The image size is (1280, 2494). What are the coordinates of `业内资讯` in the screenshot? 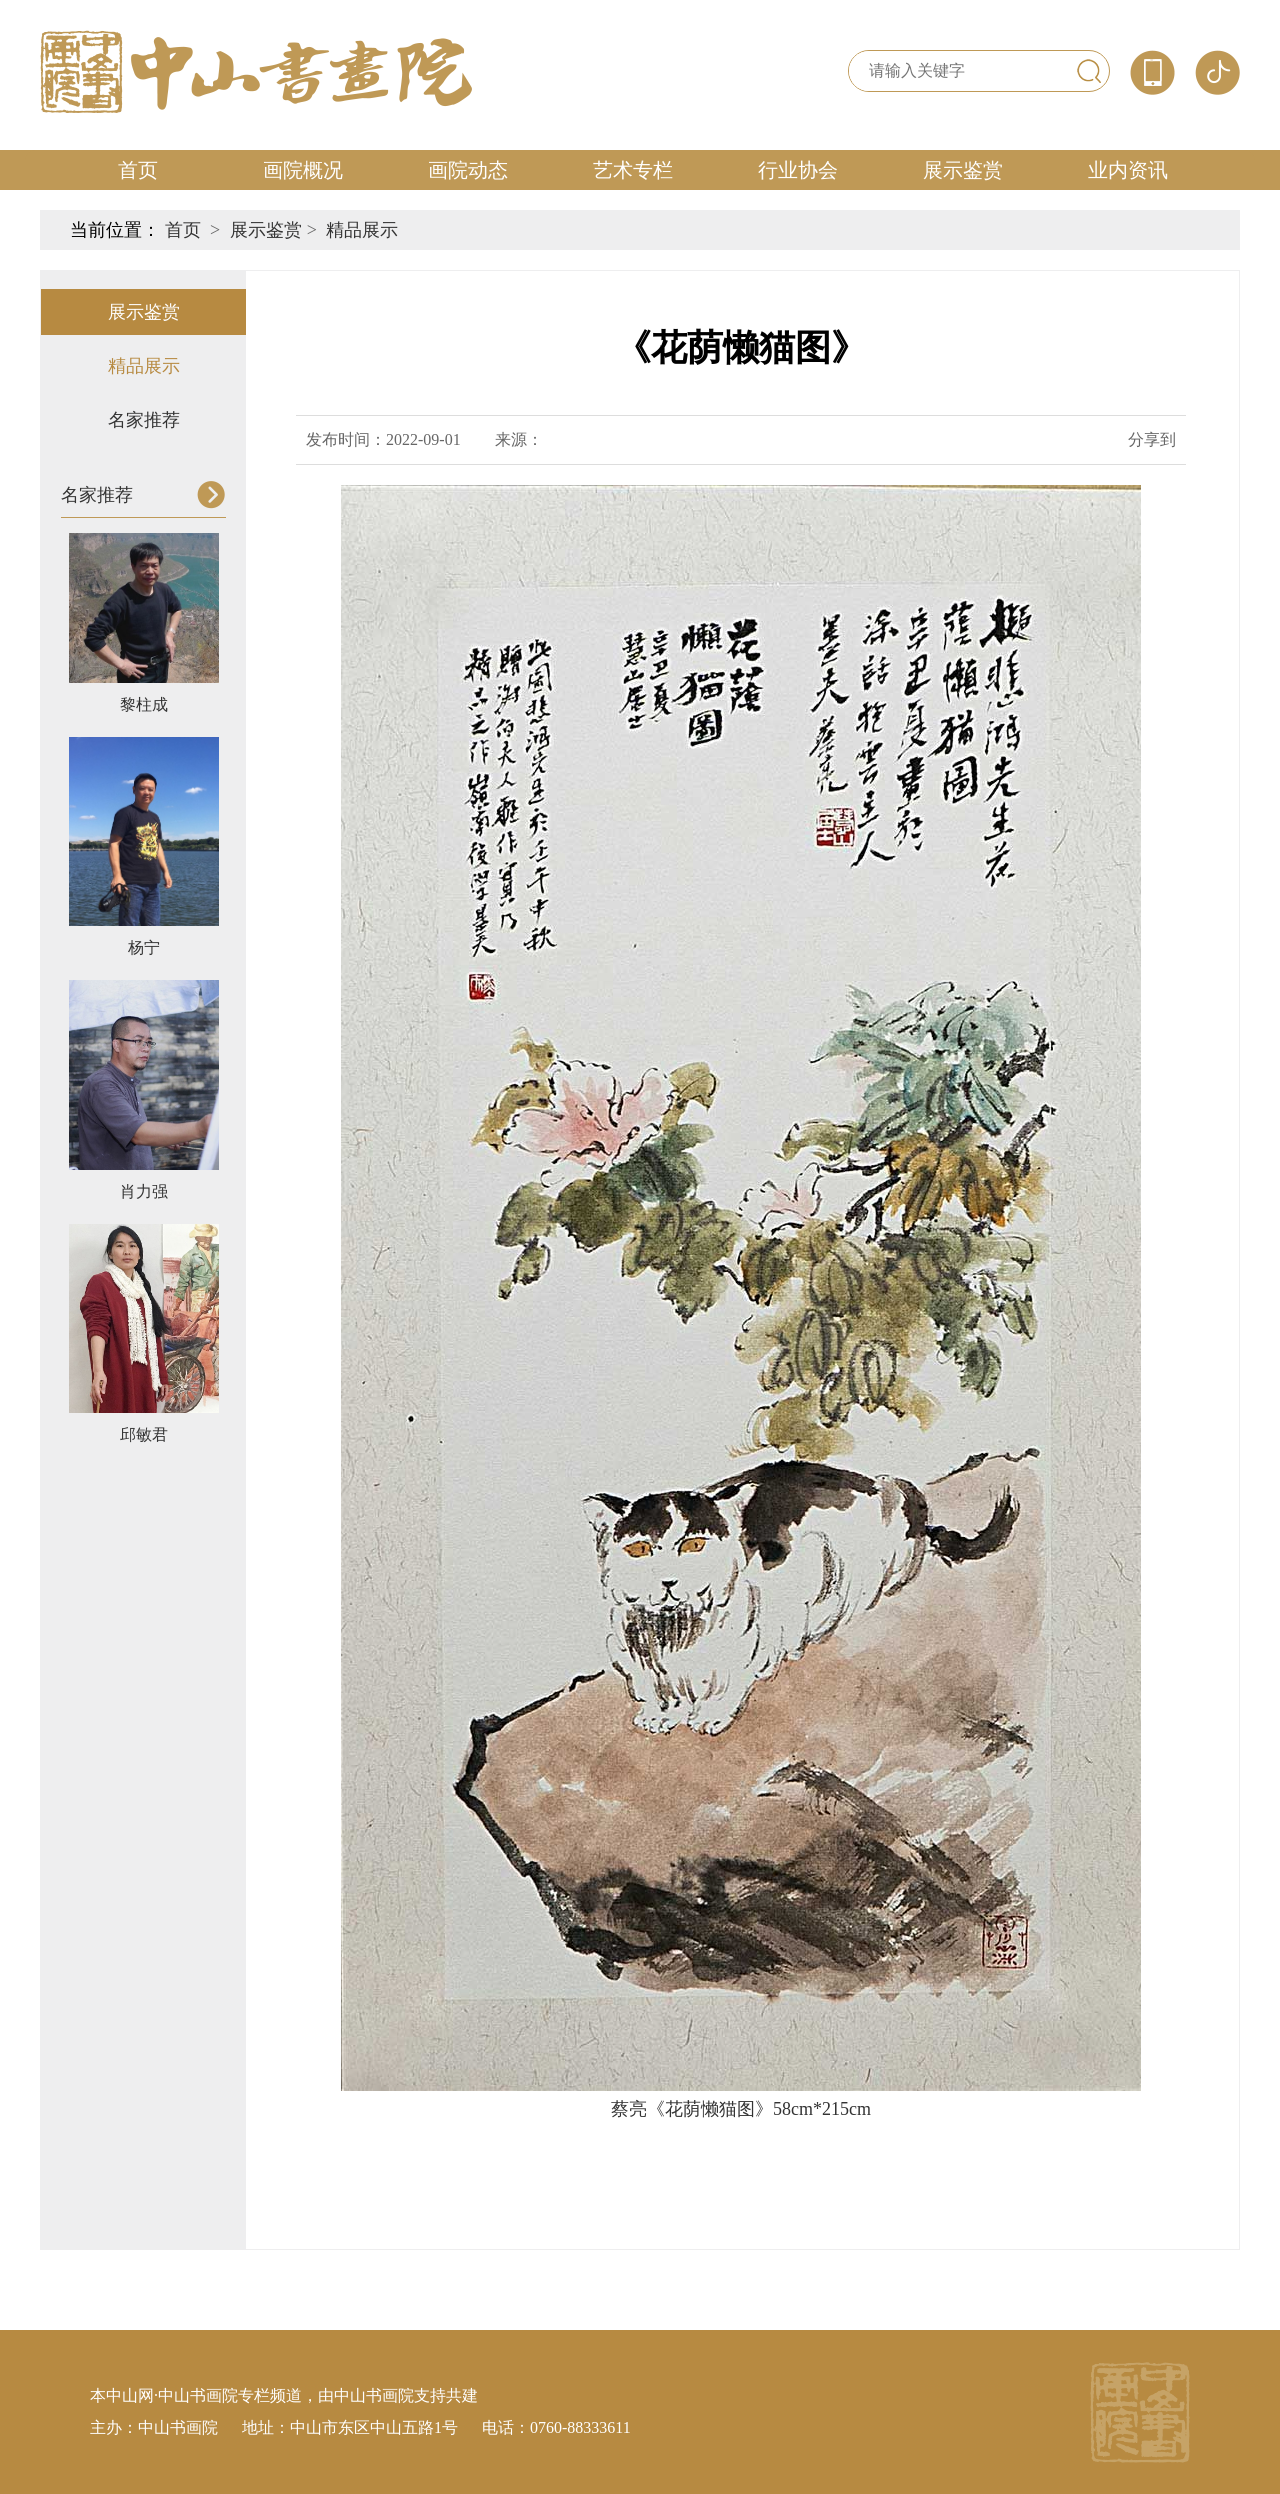 It's located at (1128, 170).